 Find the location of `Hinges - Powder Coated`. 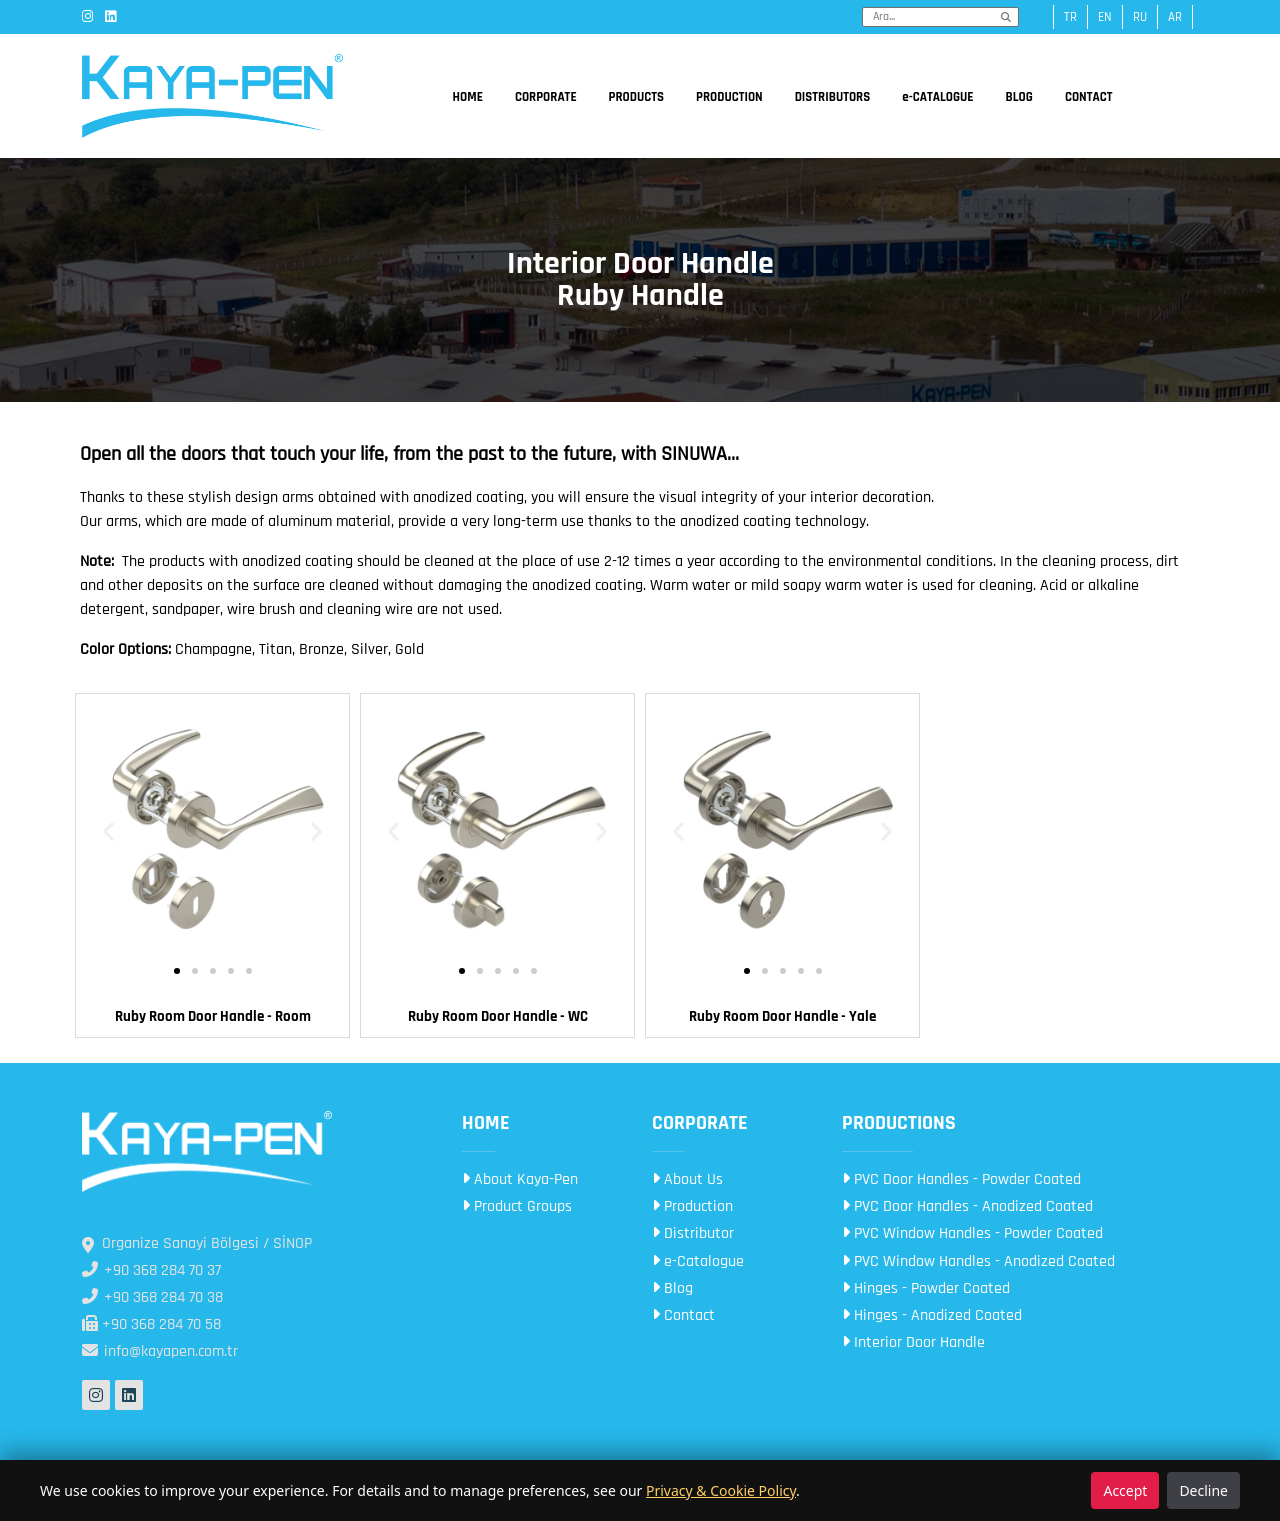

Hinges - Powder Coated is located at coordinates (926, 1288).